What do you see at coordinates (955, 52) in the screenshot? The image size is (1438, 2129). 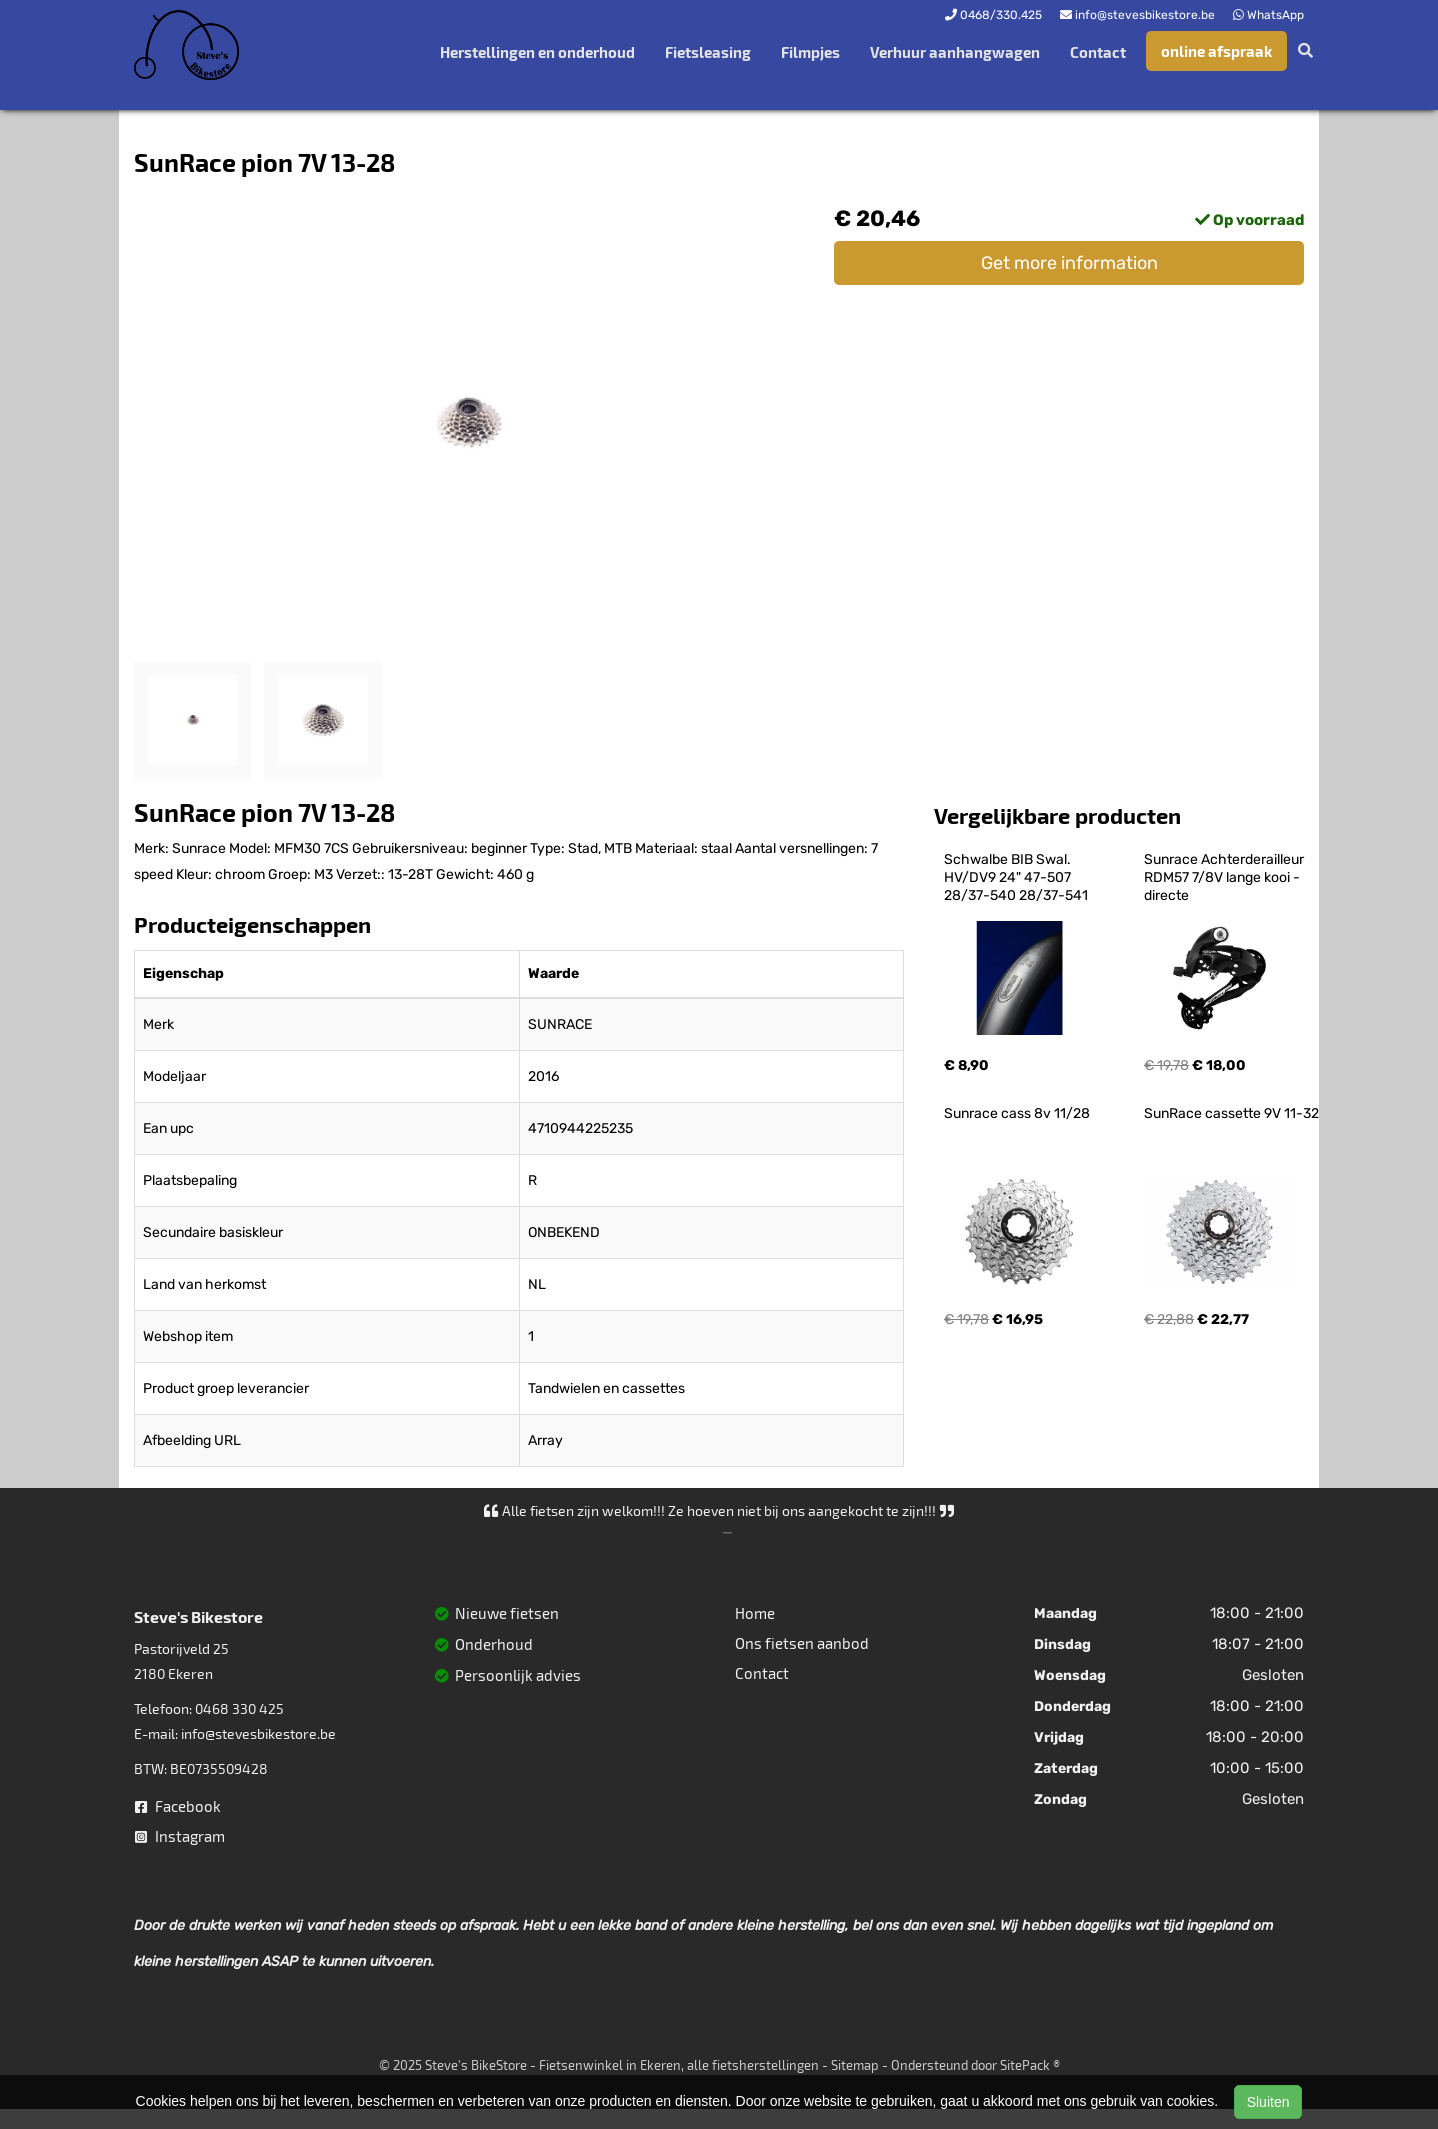 I see `Verhuur aanhangwagen` at bounding box center [955, 52].